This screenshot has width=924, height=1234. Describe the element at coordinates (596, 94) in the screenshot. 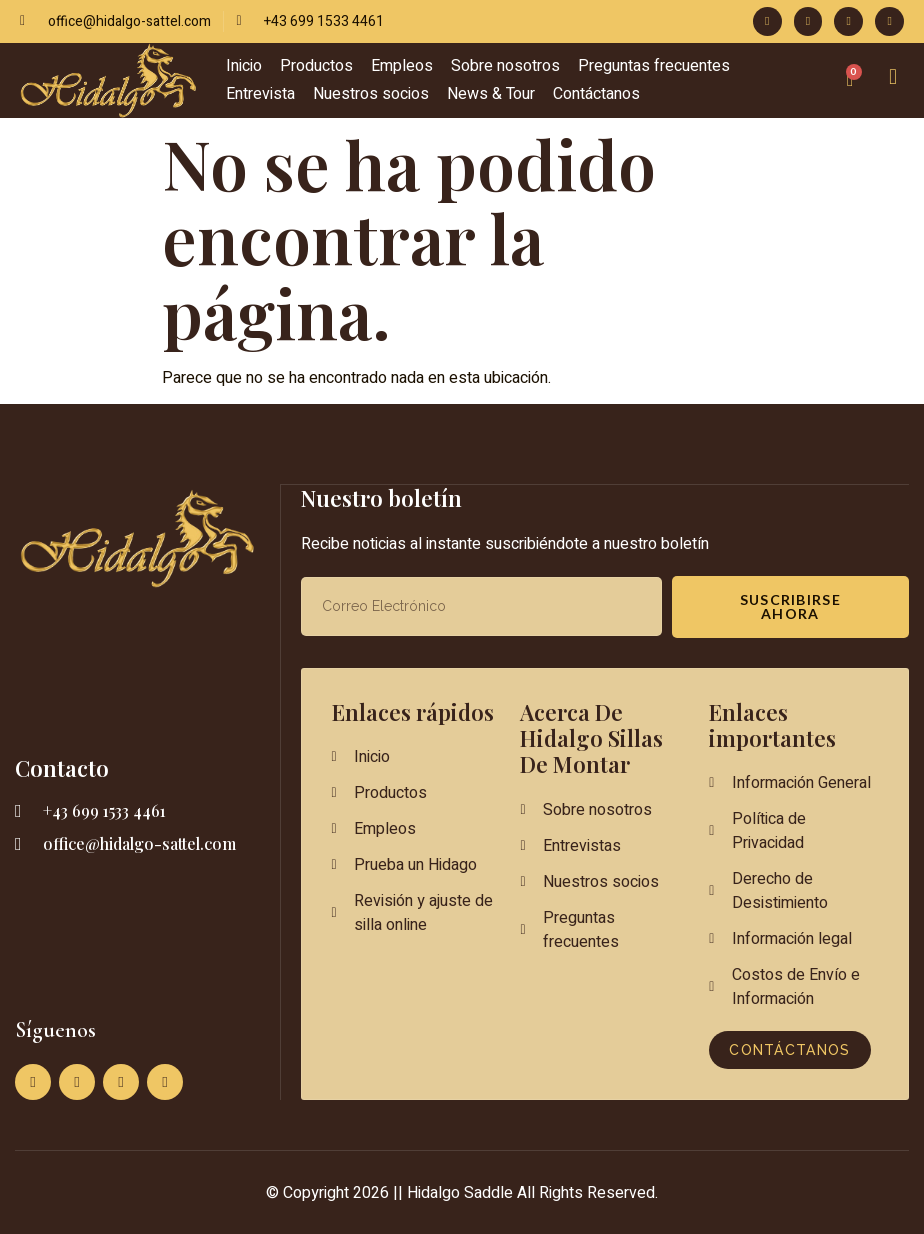

I see `Contáctanos` at that location.